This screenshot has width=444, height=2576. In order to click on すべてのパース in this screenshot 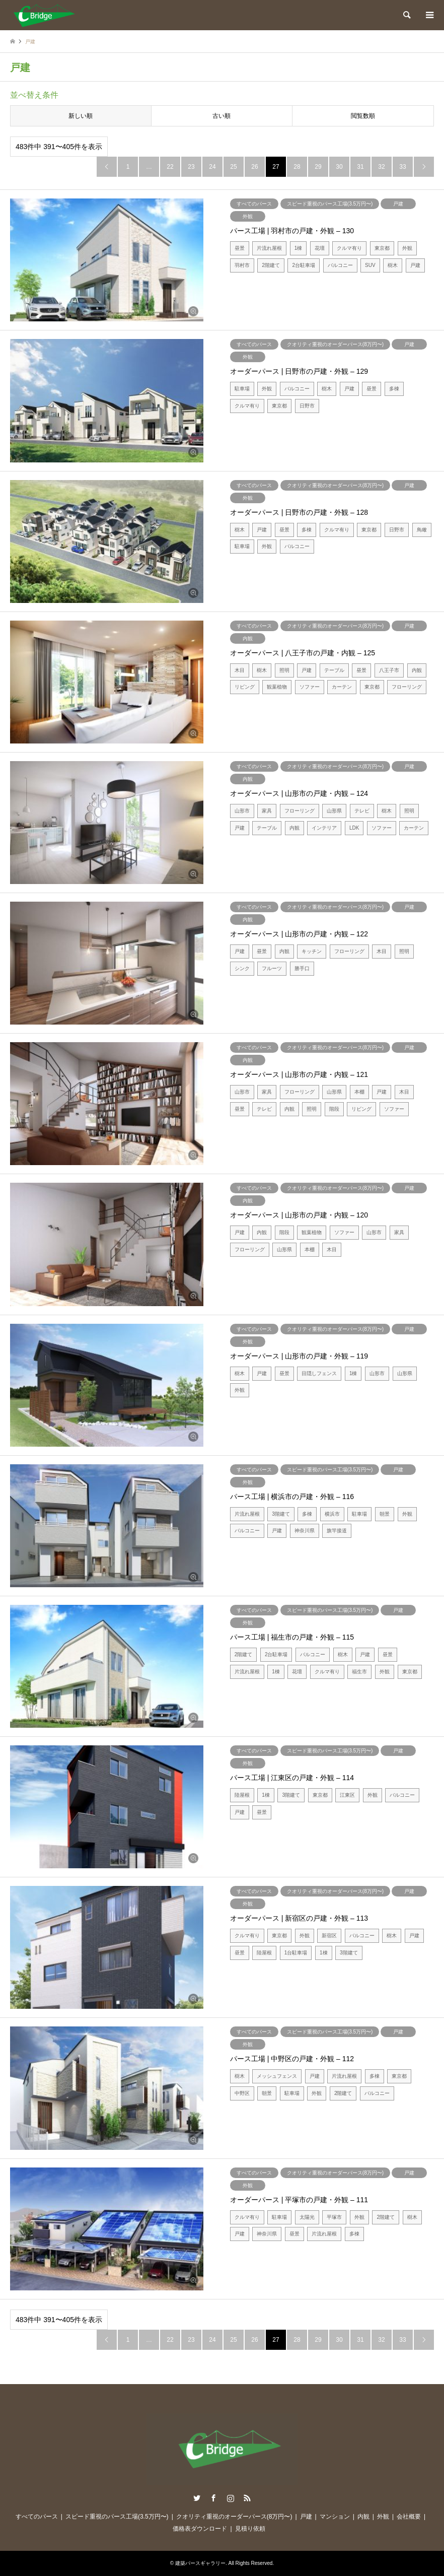, I will do `click(254, 204)`.